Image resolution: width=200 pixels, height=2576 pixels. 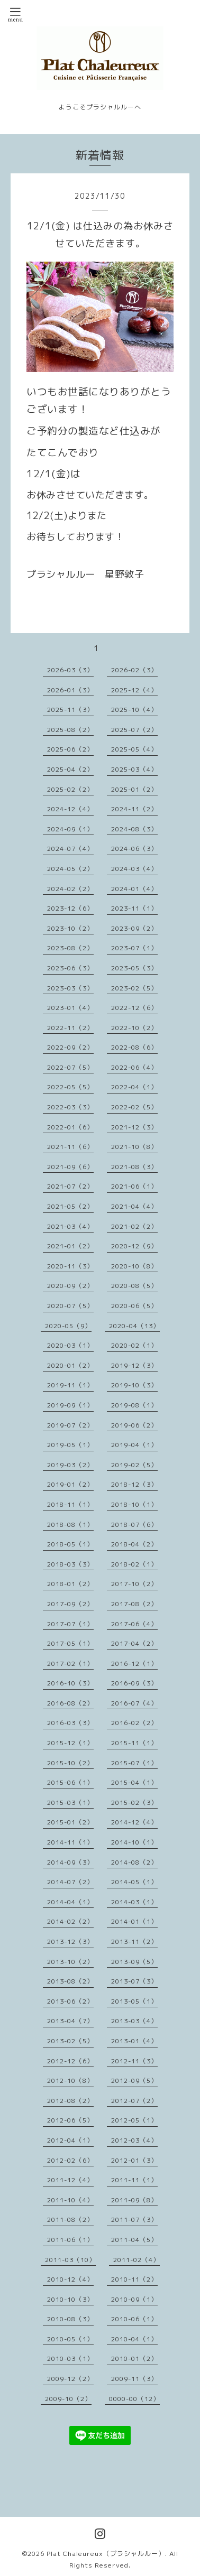 I want to click on 2024-06（3）, so click(x=134, y=848).